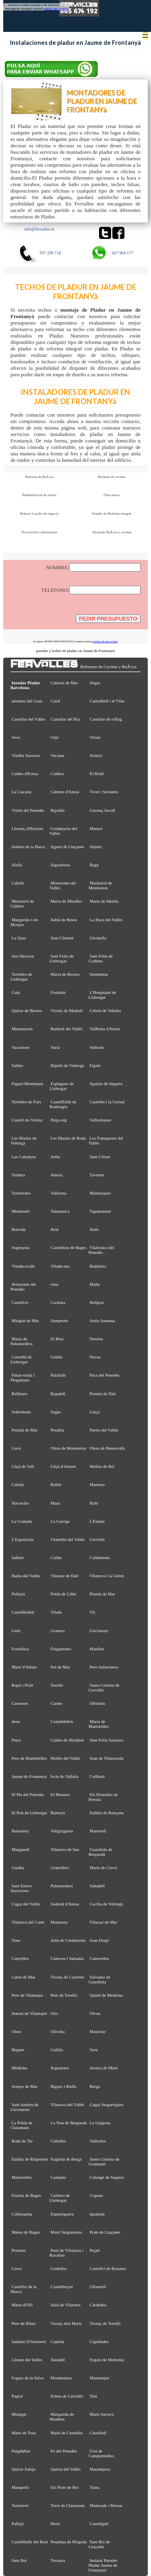 The width and height of the screenshot is (151, 2576). I want to click on Pujalt, so click(95, 2250).